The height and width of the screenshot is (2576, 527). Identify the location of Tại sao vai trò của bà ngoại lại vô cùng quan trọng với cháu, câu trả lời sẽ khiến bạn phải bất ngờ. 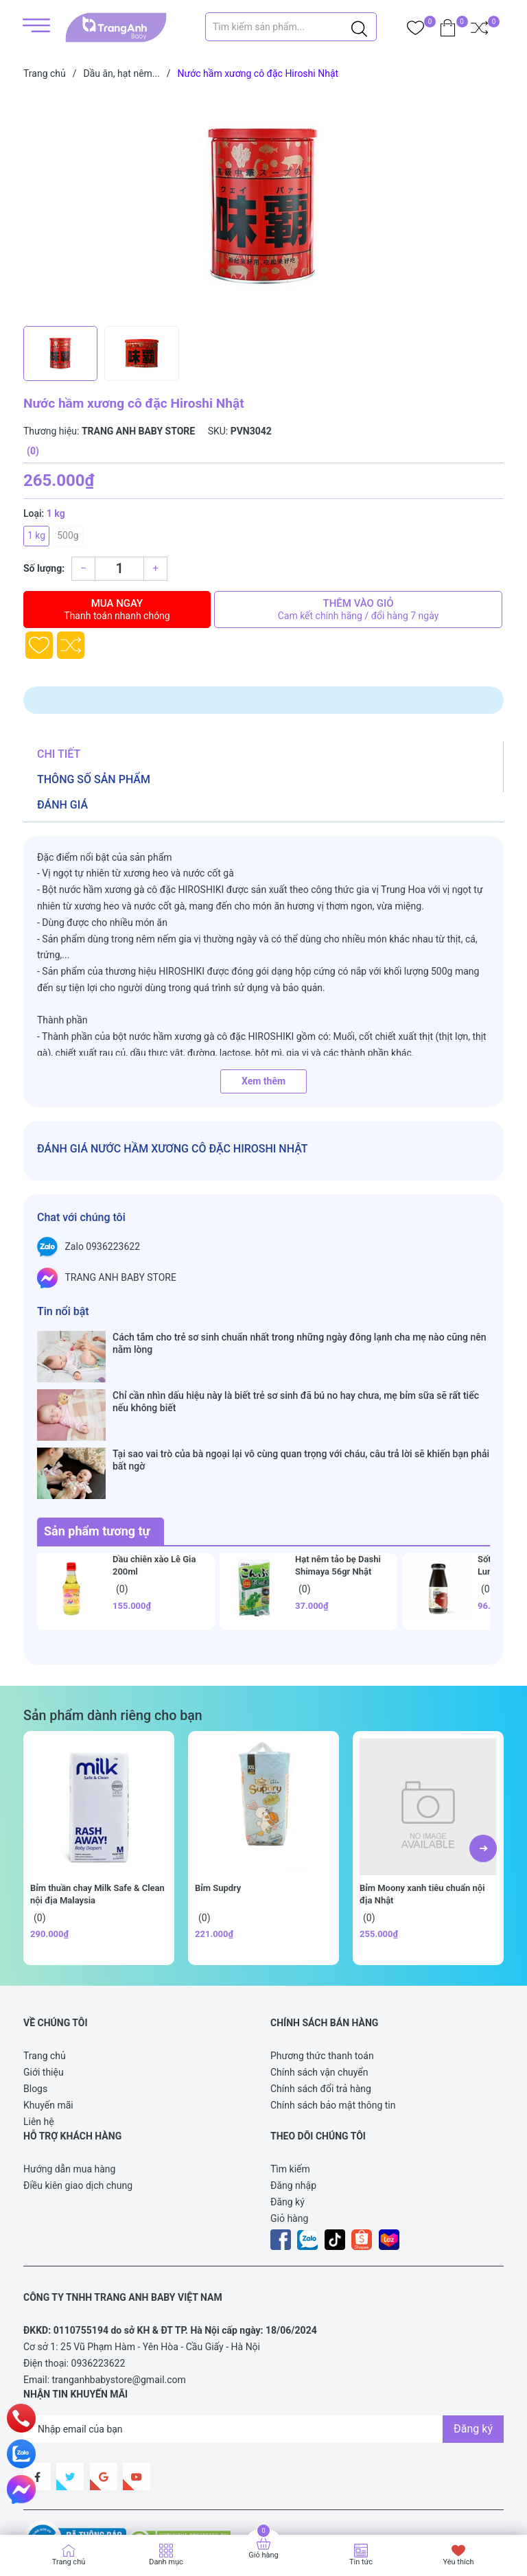
(301, 1407).